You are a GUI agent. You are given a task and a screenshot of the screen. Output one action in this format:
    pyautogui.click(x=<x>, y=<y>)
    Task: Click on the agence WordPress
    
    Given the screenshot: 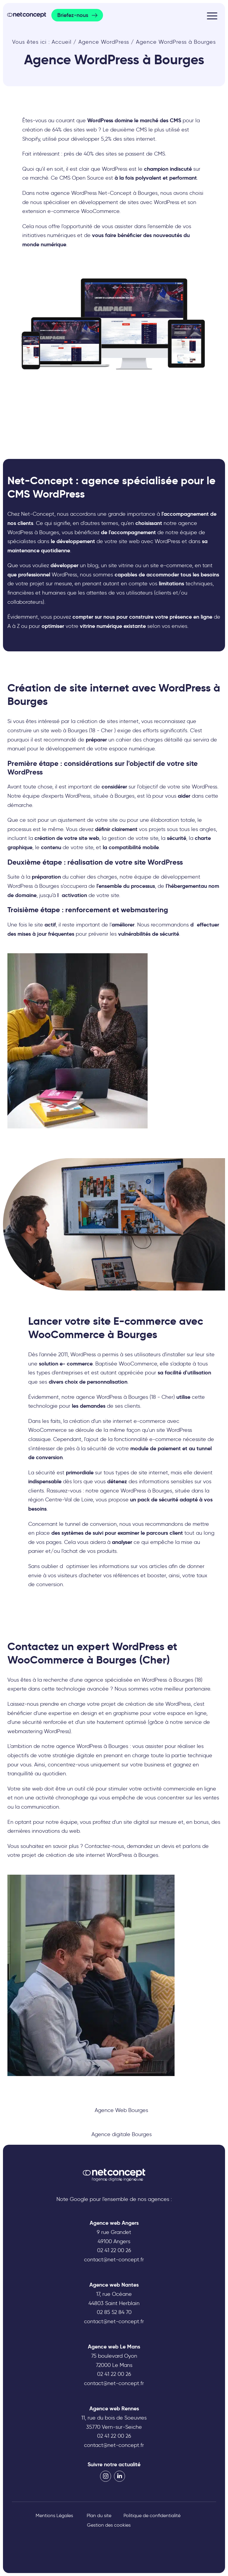 What is the action you would take?
    pyautogui.click(x=79, y=1746)
    